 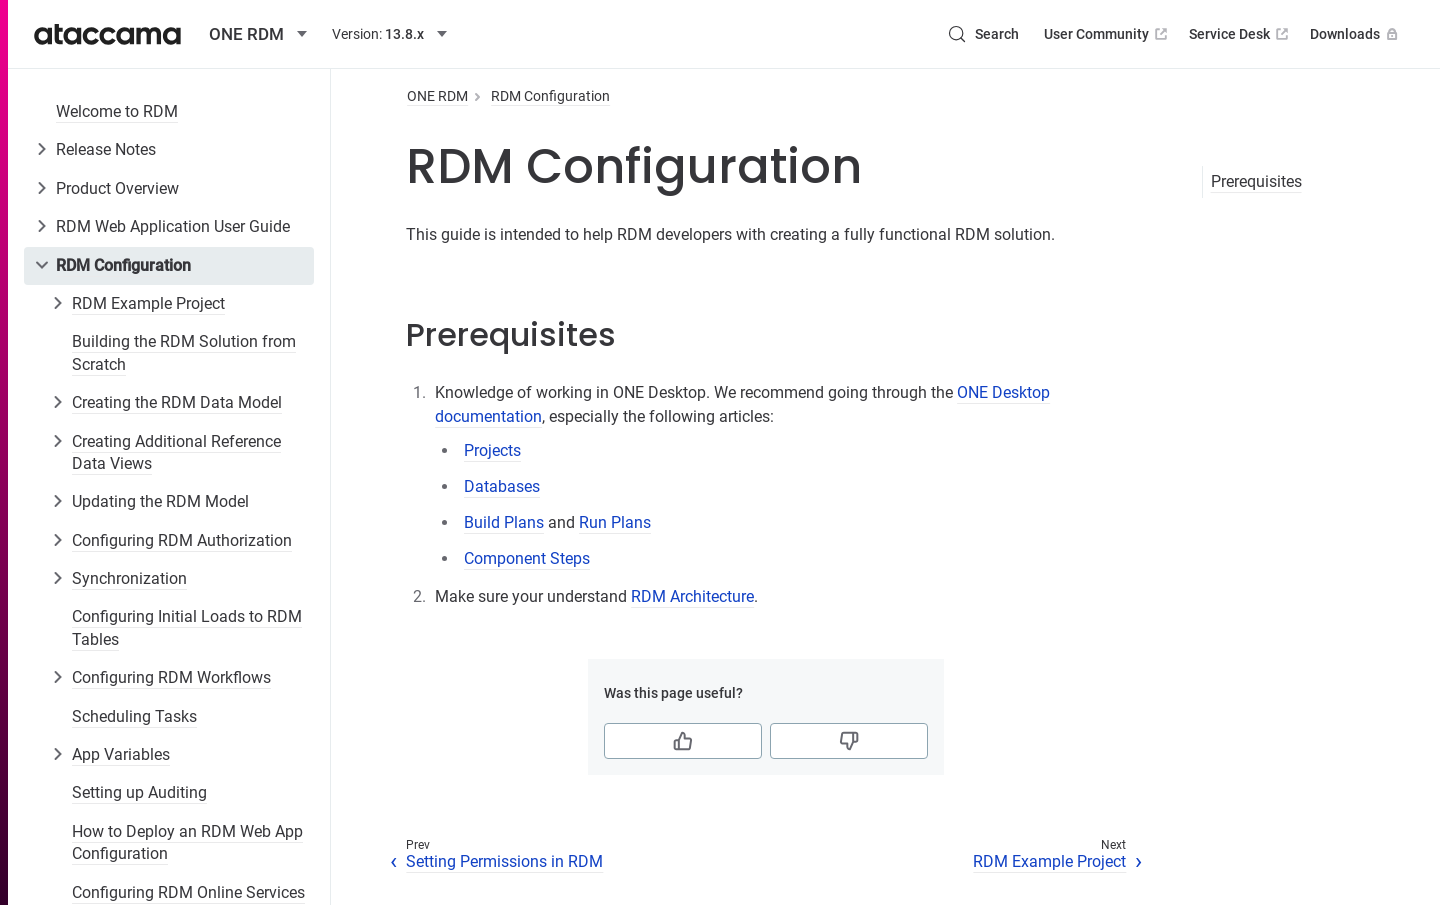 What do you see at coordinates (527, 558) in the screenshot?
I see `Component Steps` at bounding box center [527, 558].